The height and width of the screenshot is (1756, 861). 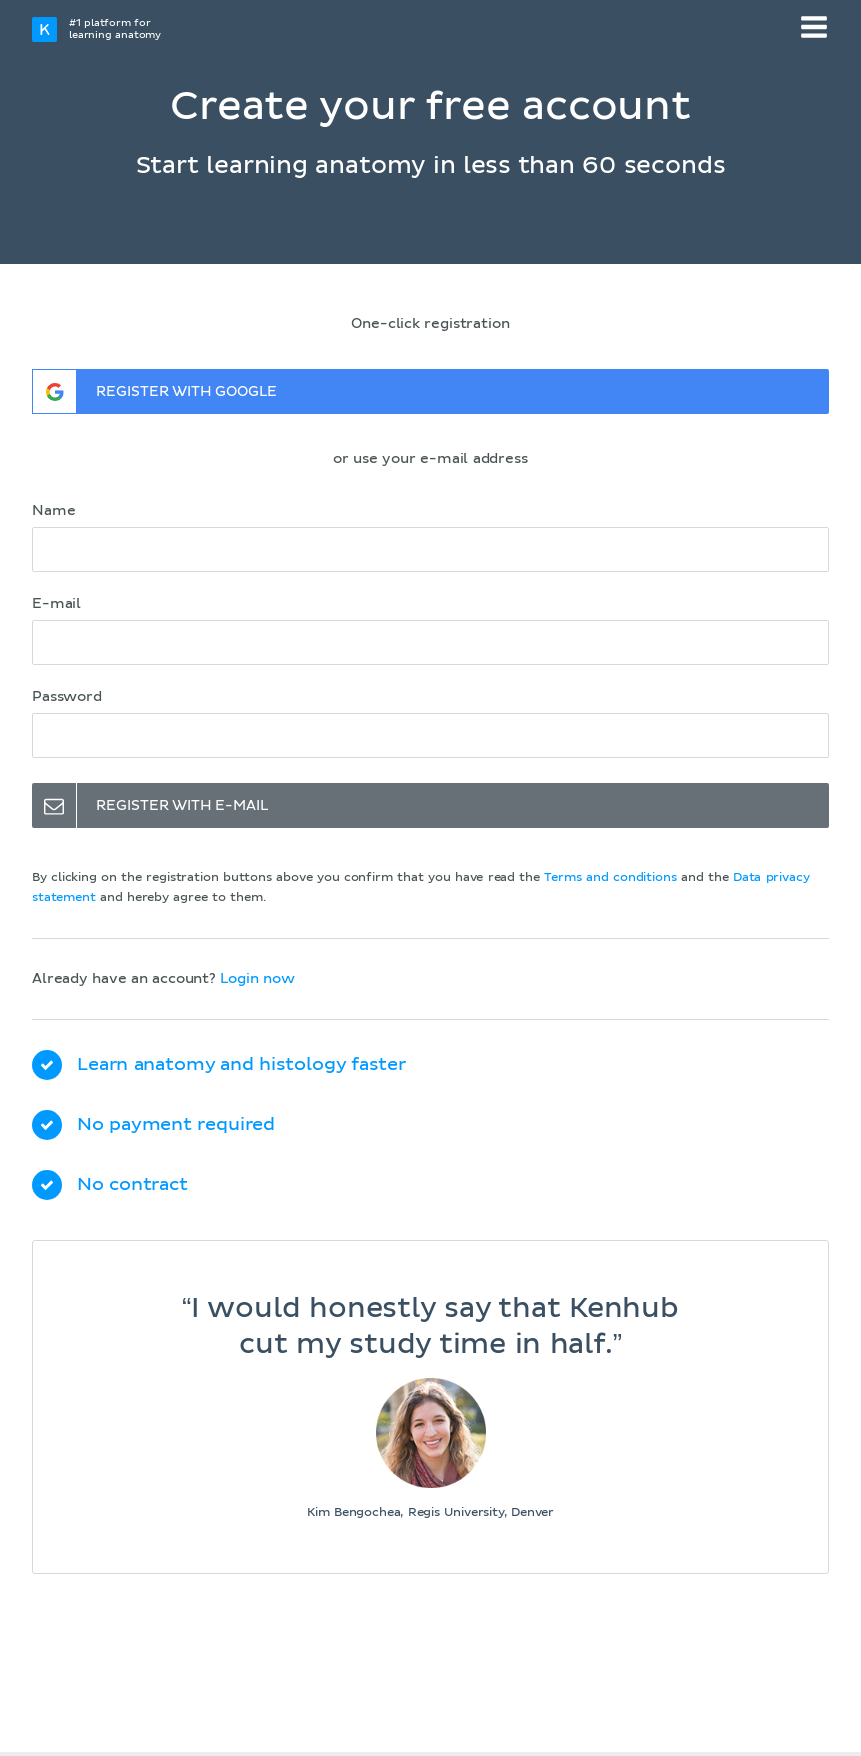 I want to click on Login now, so click(x=257, y=979).